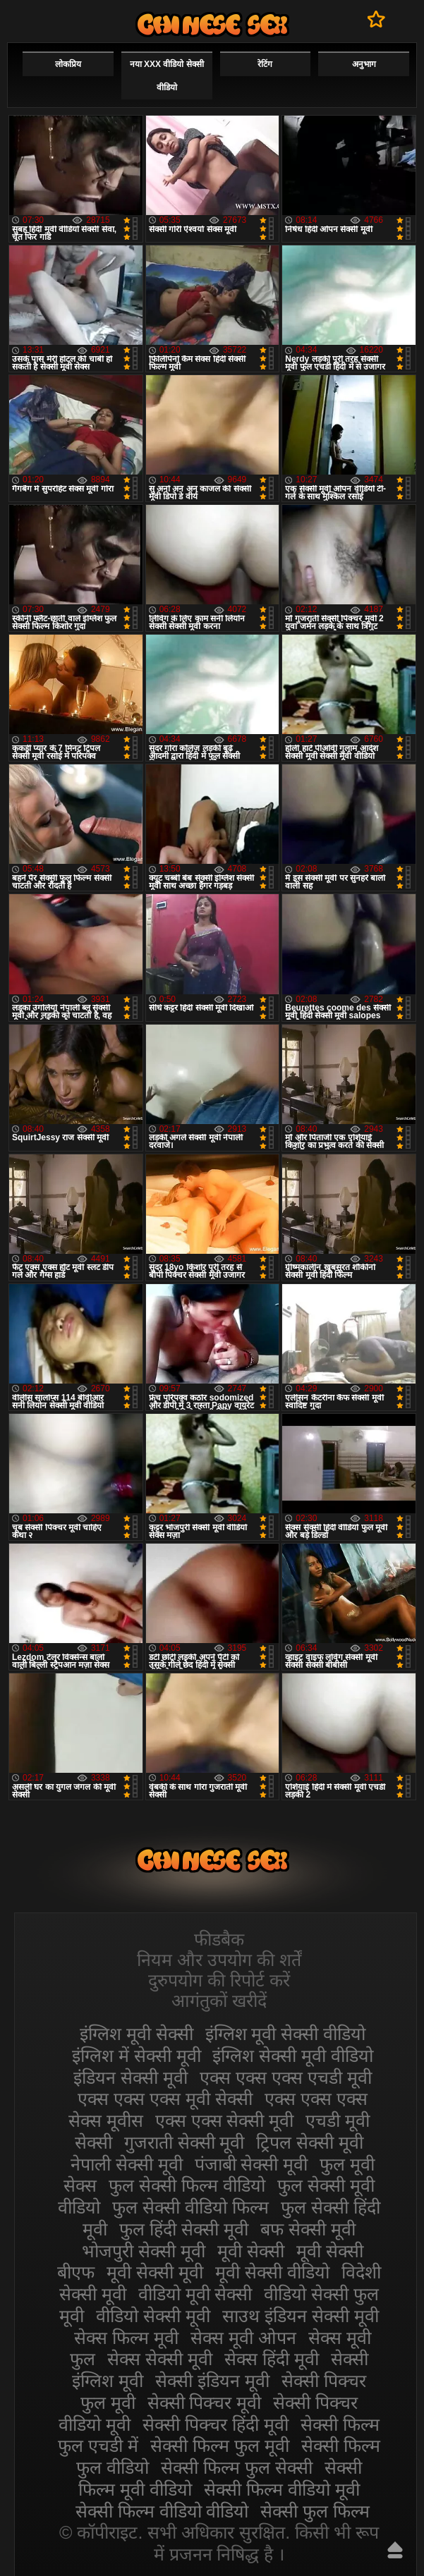 This screenshot has height=2576, width=424. Describe the element at coordinates (68, 64) in the screenshot. I see `लोकप्रिय` at that location.